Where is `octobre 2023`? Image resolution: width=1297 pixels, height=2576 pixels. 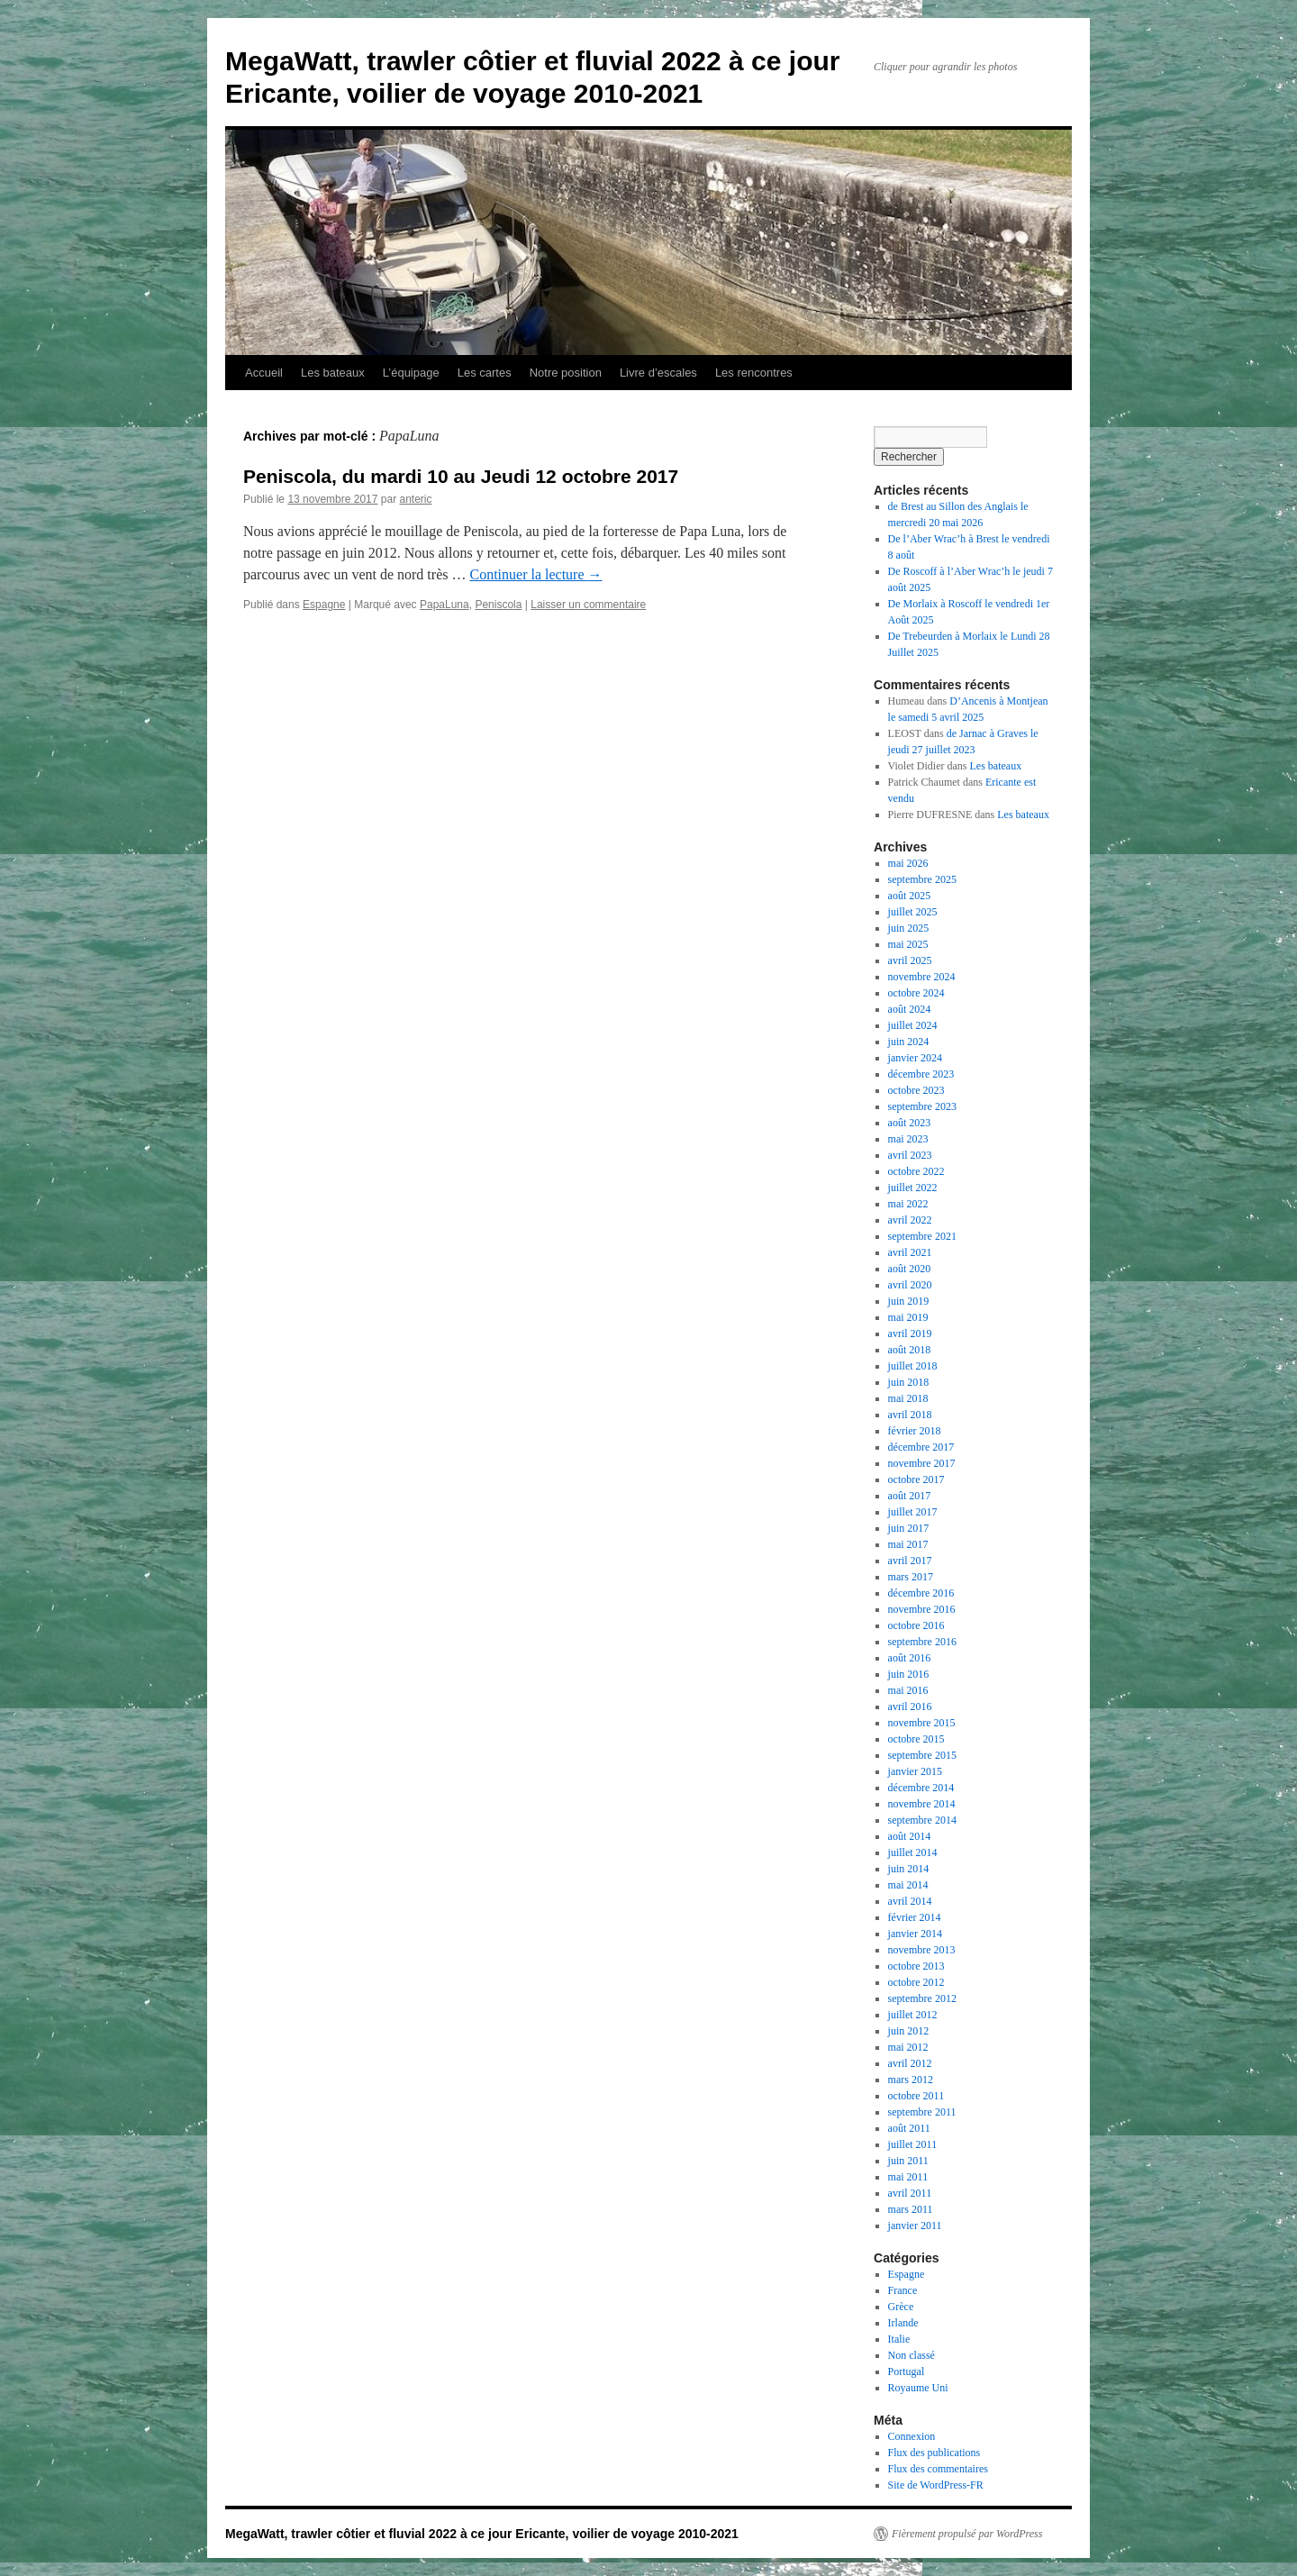 octobre 2023 is located at coordinates (916, 1090).